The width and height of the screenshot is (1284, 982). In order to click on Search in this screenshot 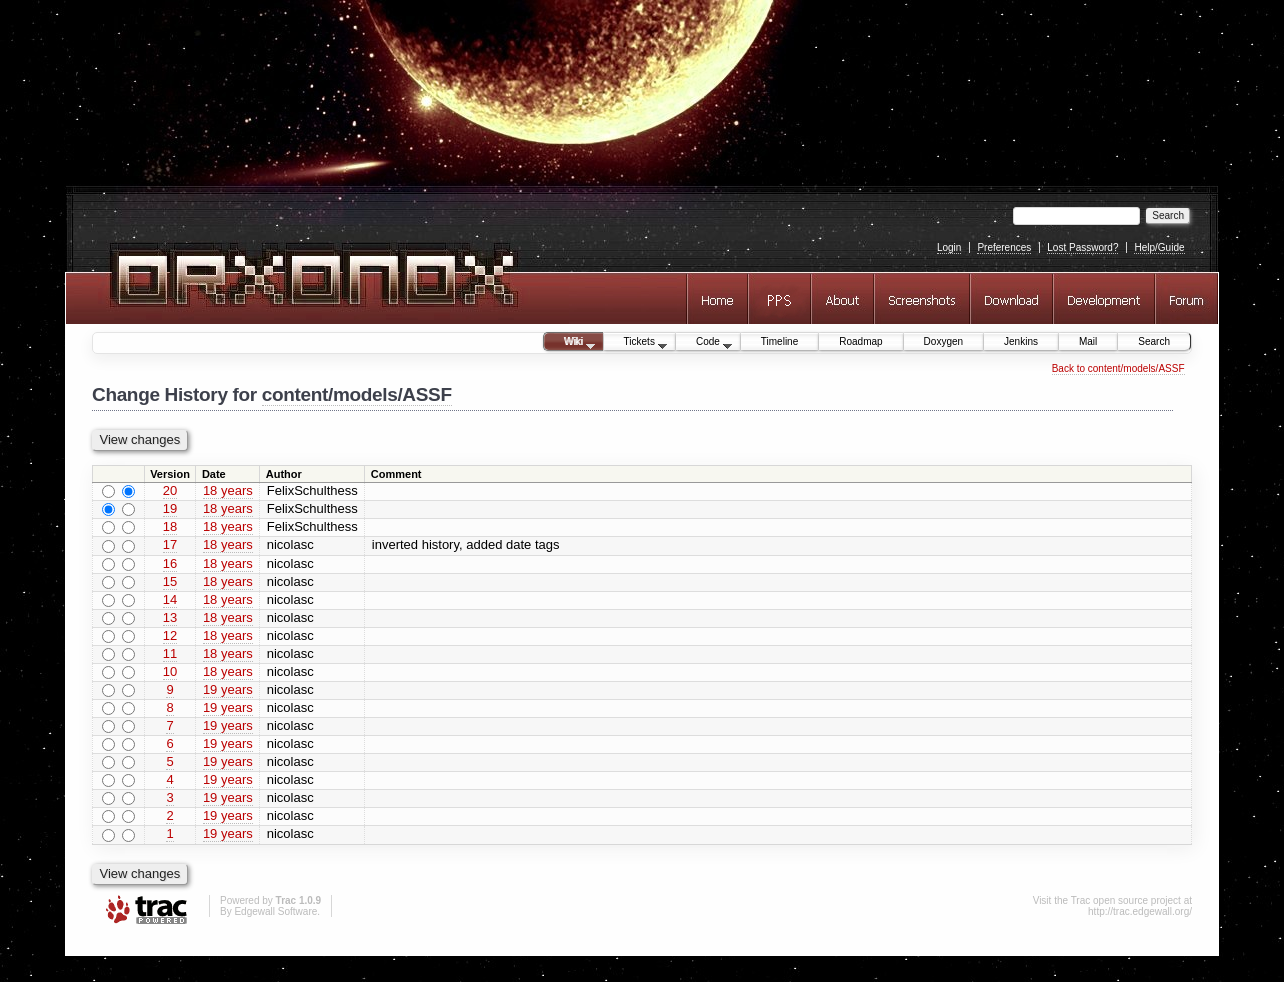, I will do `click(1154, 341)`.